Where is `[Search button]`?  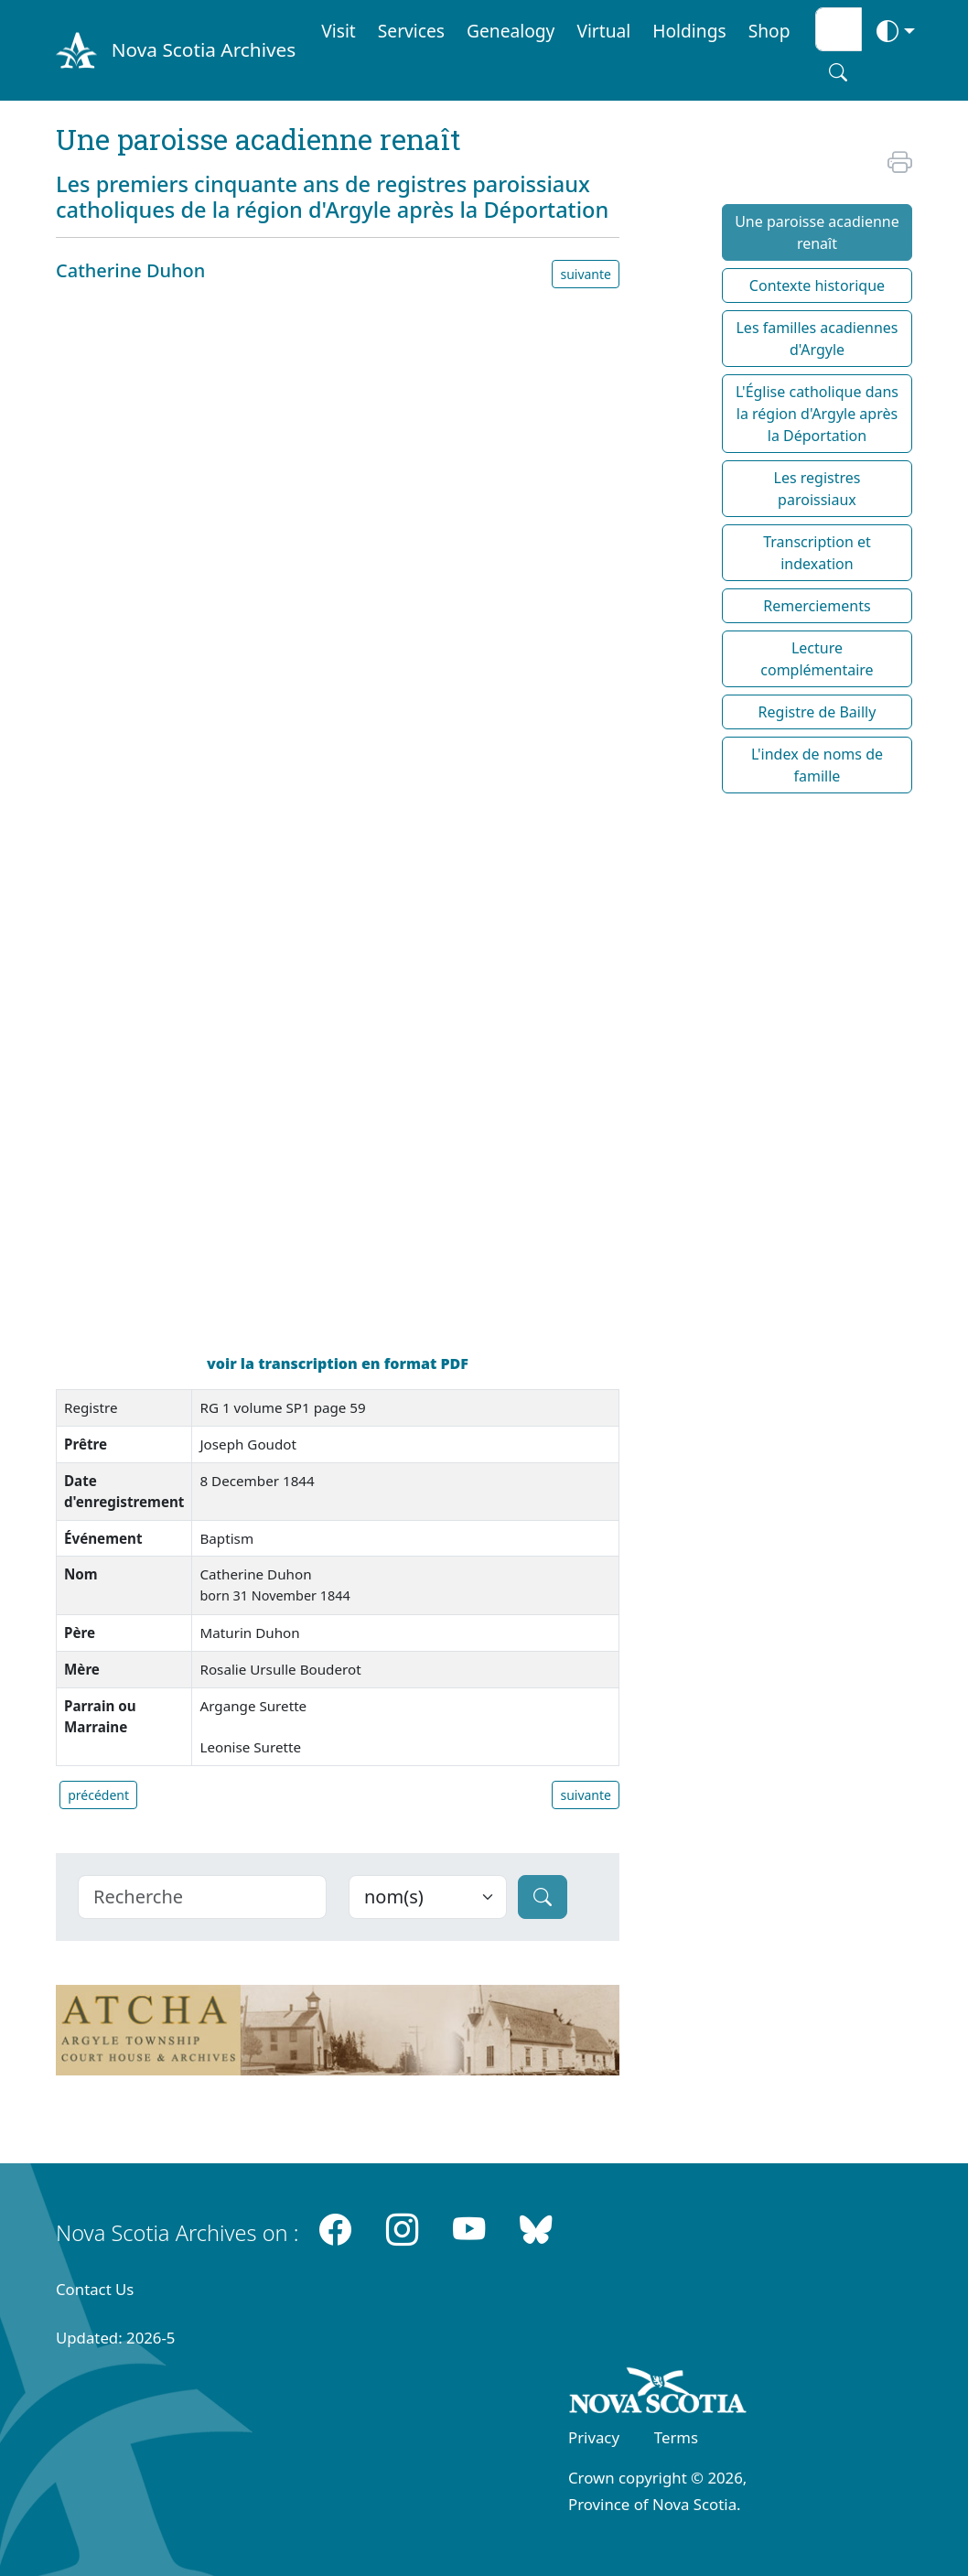 [Search button] is located at coordinates (838, 72).